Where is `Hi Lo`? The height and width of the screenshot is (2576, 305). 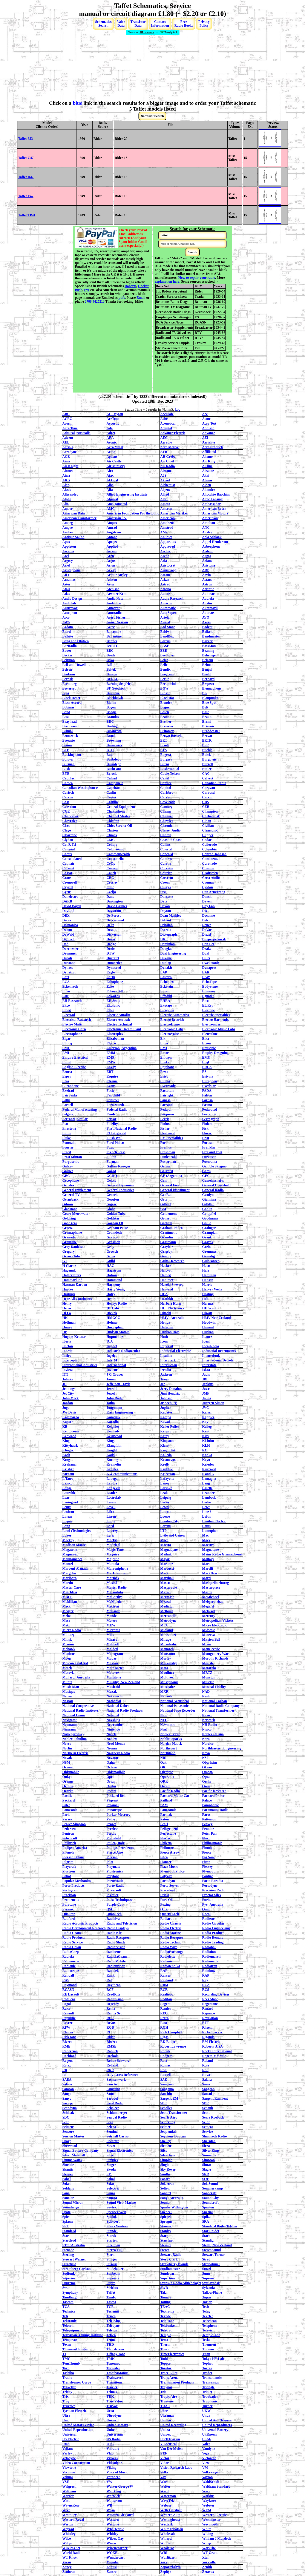
Hi Lo is located at coordinates (66, 1313).